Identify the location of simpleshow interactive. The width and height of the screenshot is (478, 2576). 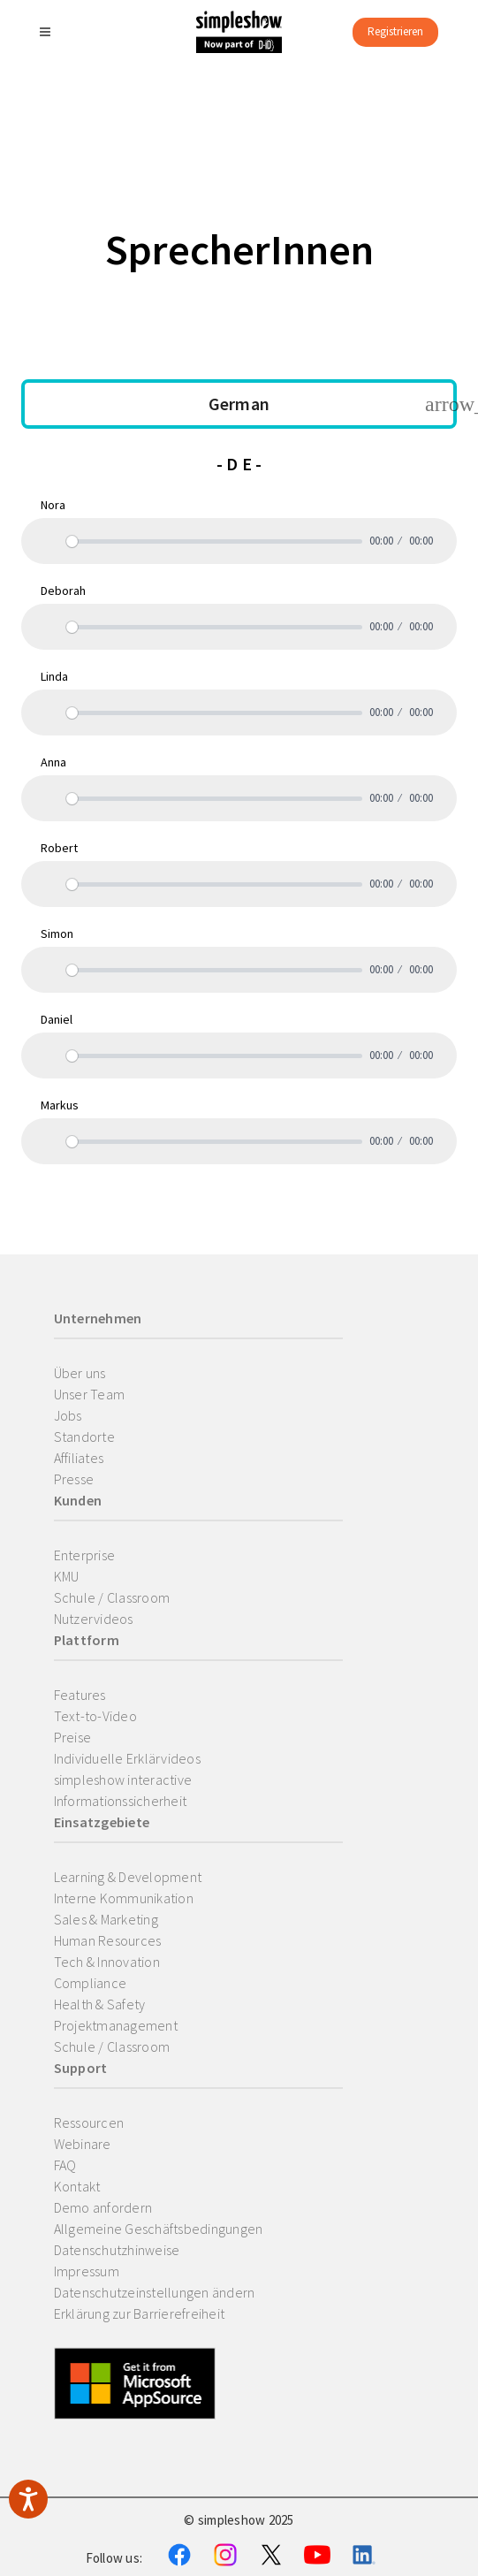
(123, 1779).